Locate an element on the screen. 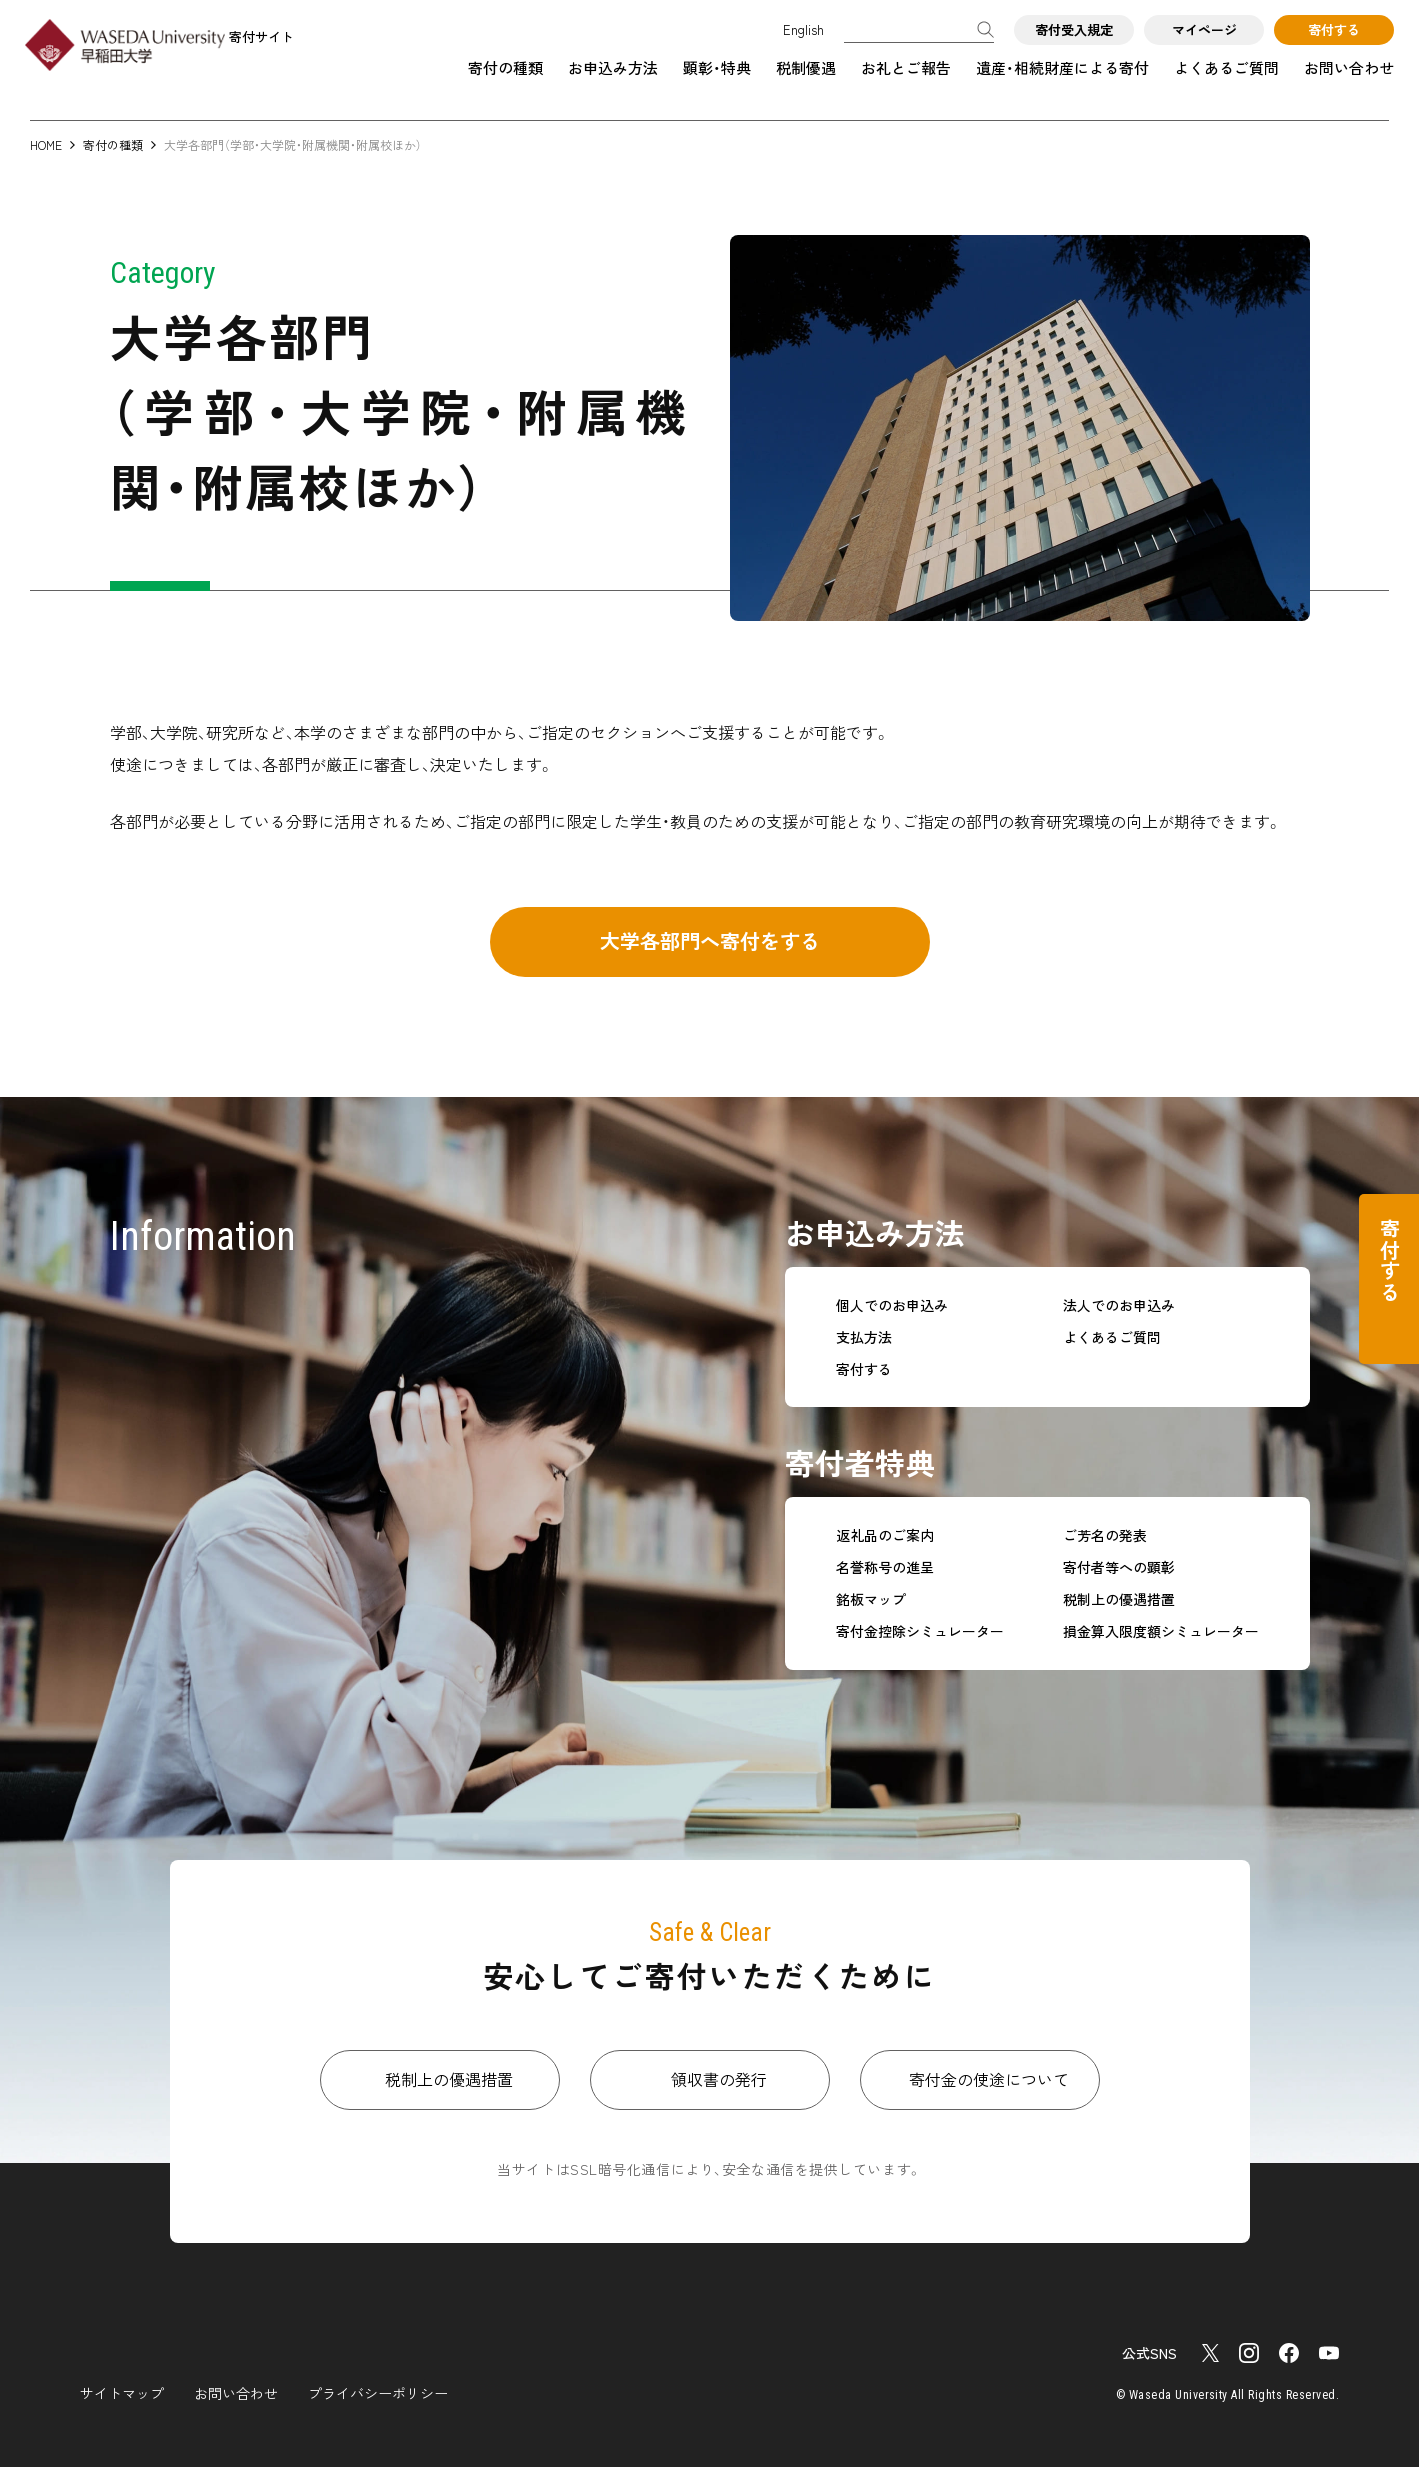 This screenshot has height=2467, width=1419. ご芳名の発表 is located at coordinates (1105, 1535).